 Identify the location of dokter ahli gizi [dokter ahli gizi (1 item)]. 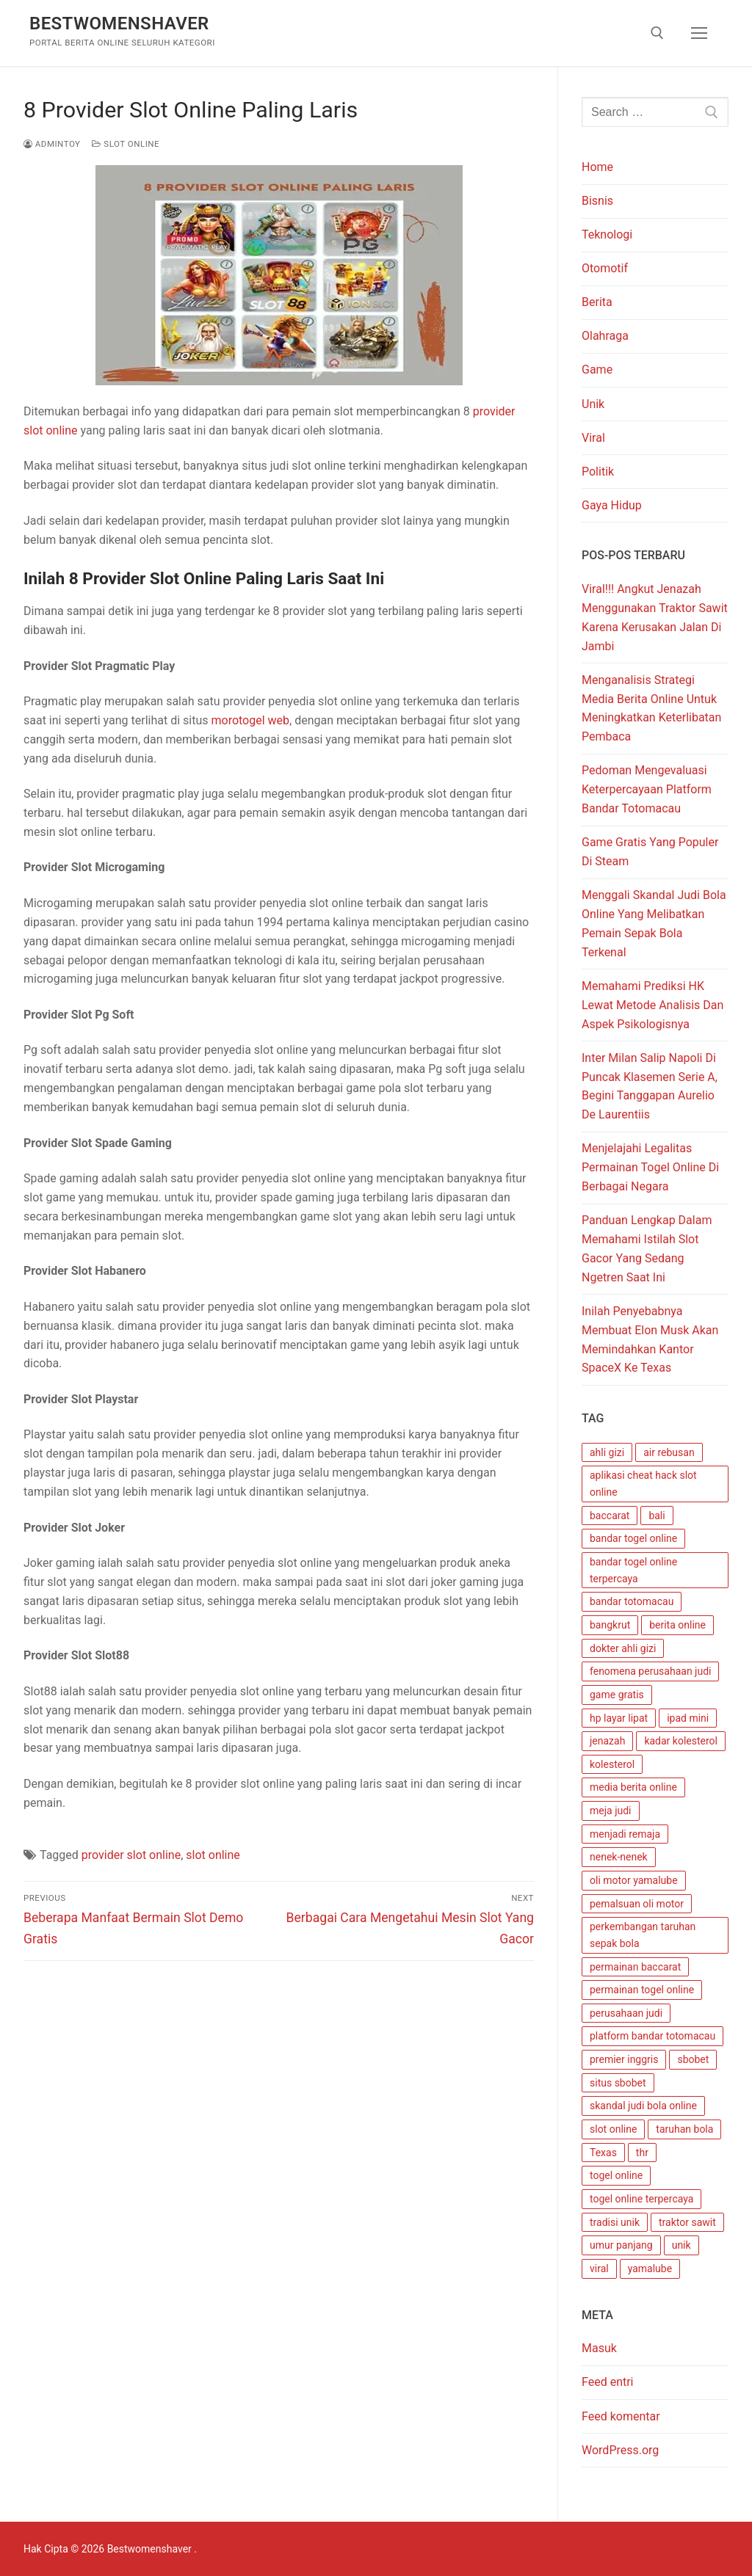
(623, 1648).